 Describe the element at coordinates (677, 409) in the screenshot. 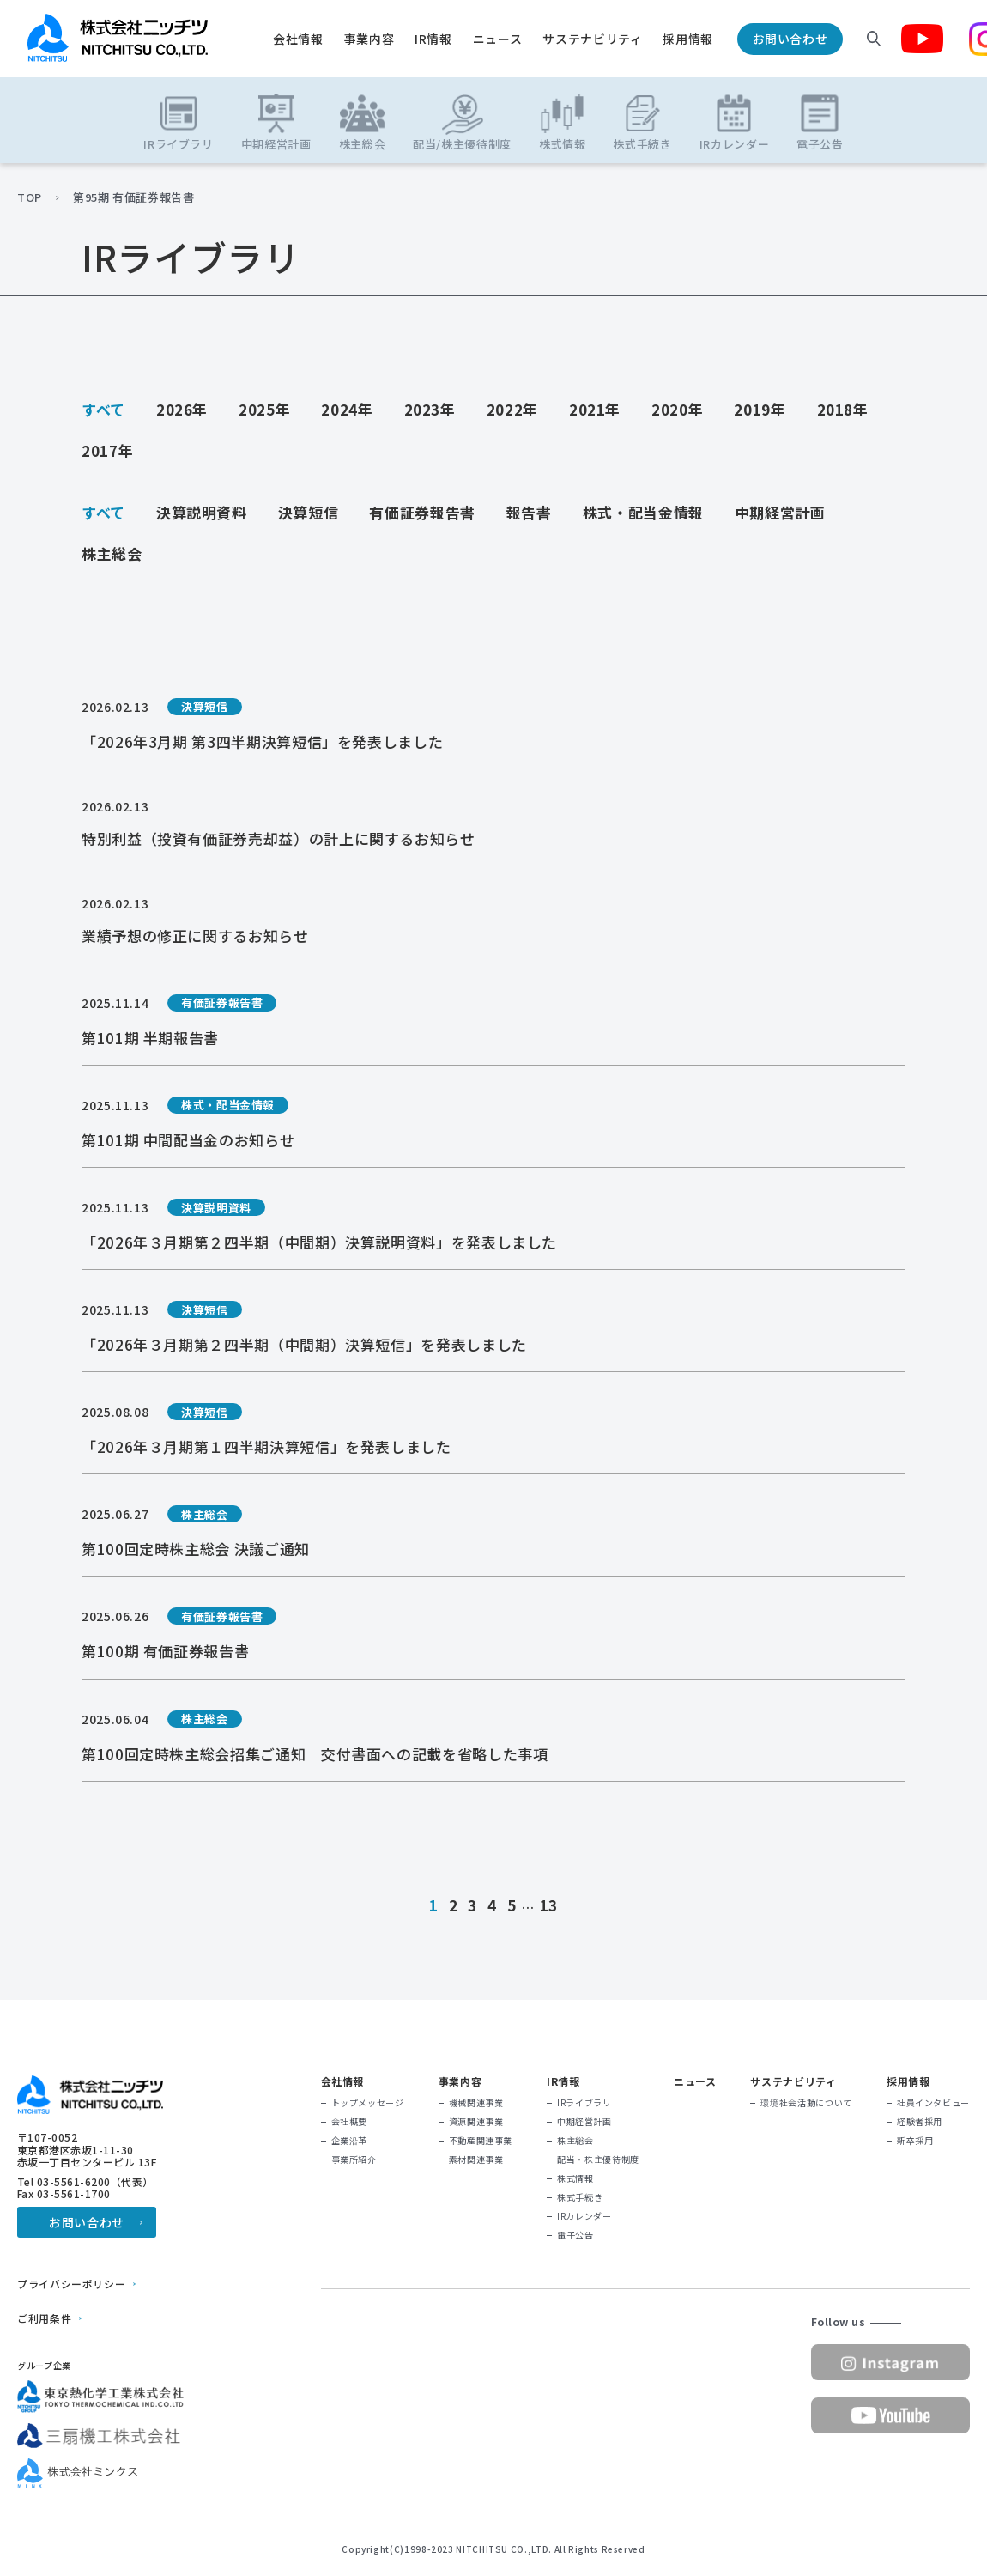

I see `2020年` at that location.